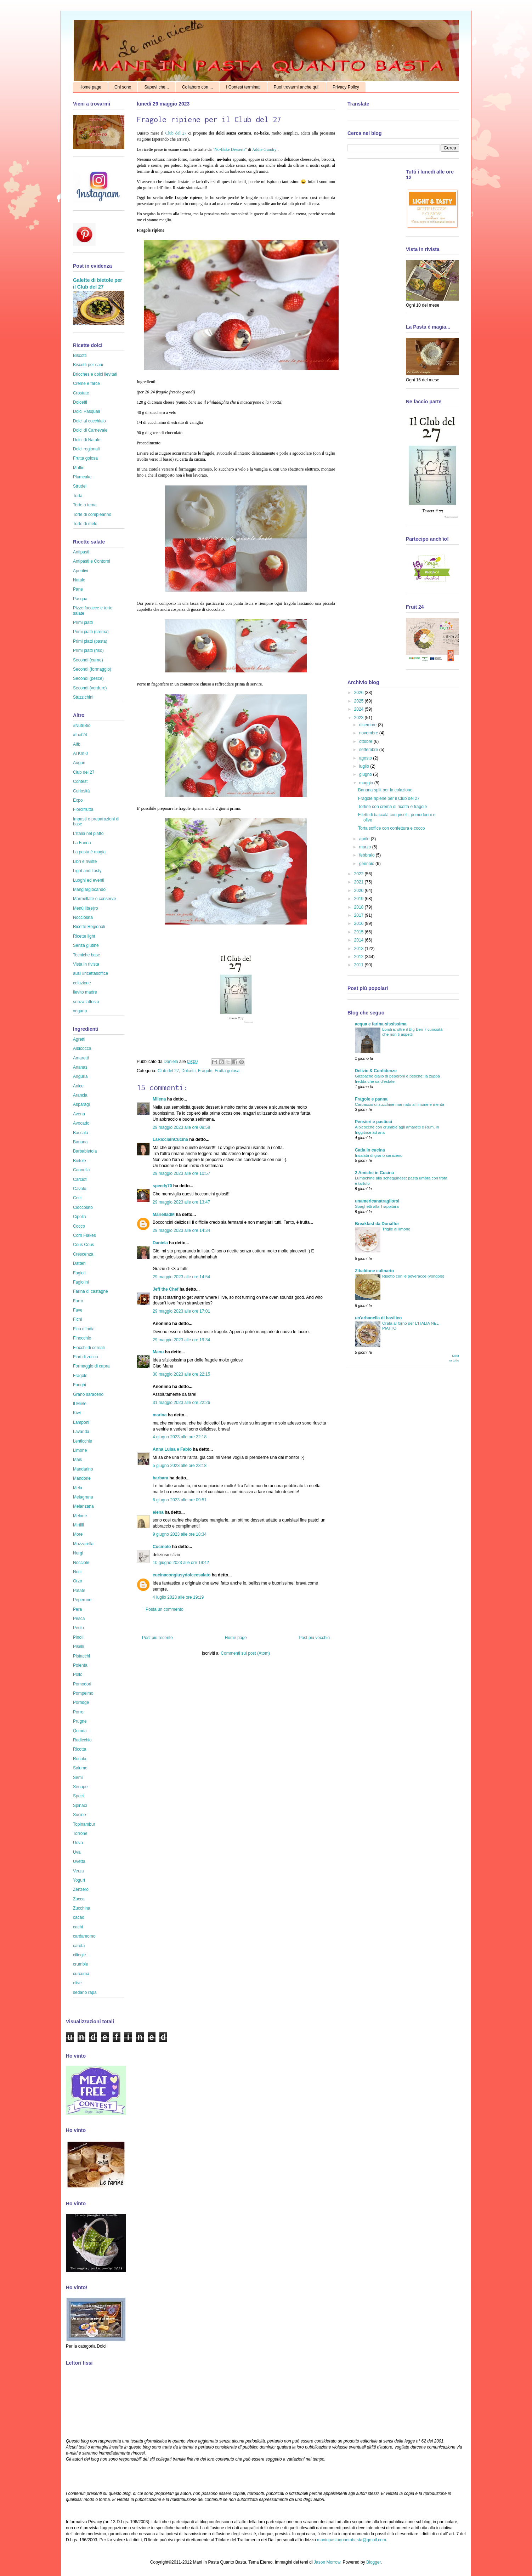  Describe the element at coordinates (158, 1351) in the screenshot. I see `Manu` at that location.